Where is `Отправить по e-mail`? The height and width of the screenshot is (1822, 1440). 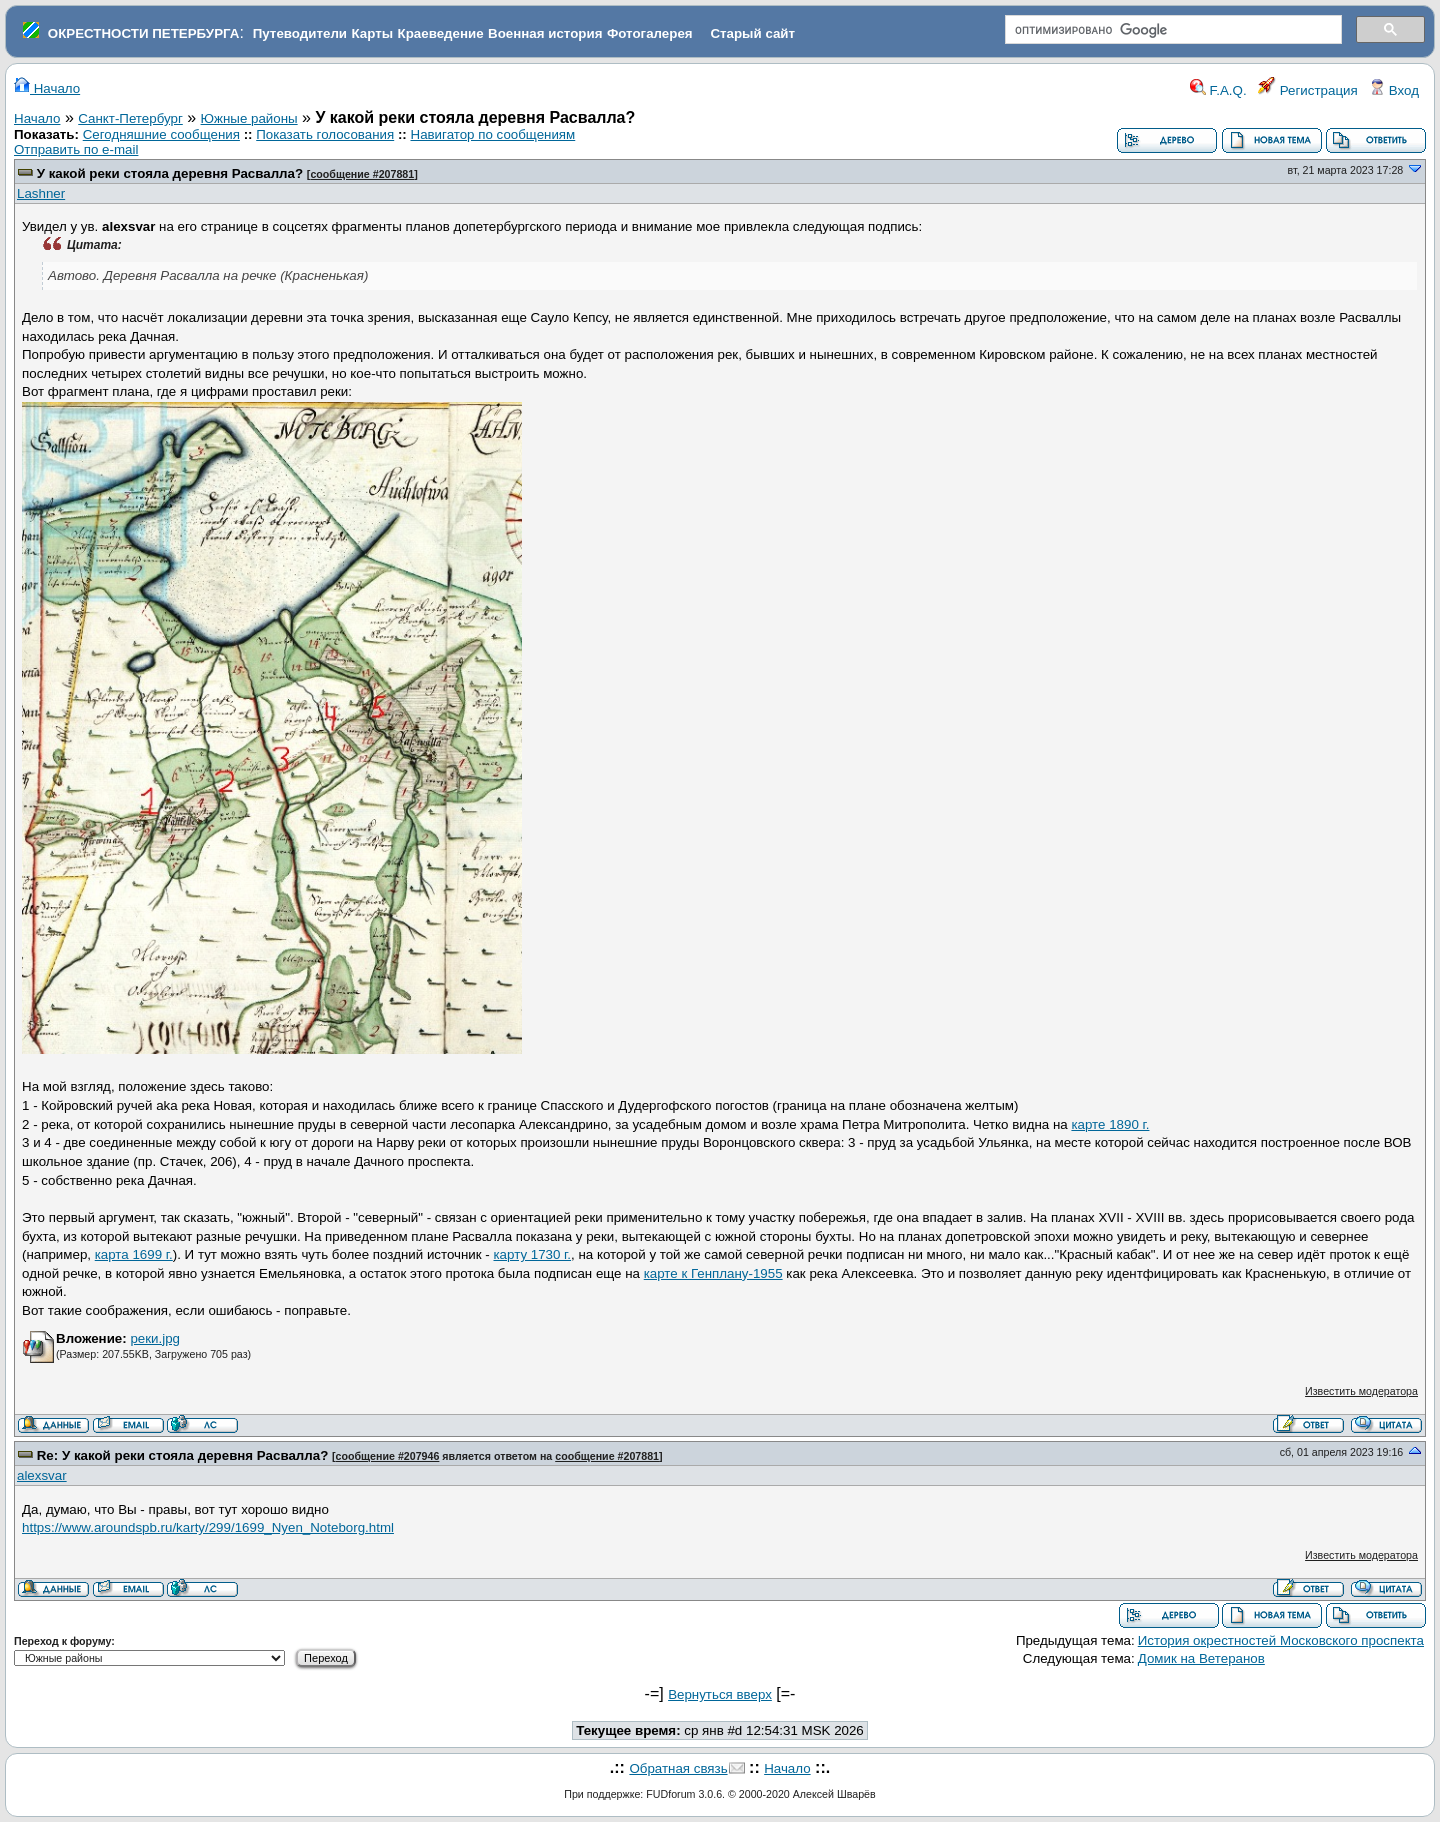
Отправить по e-mail is located at coordinates (76, 149).